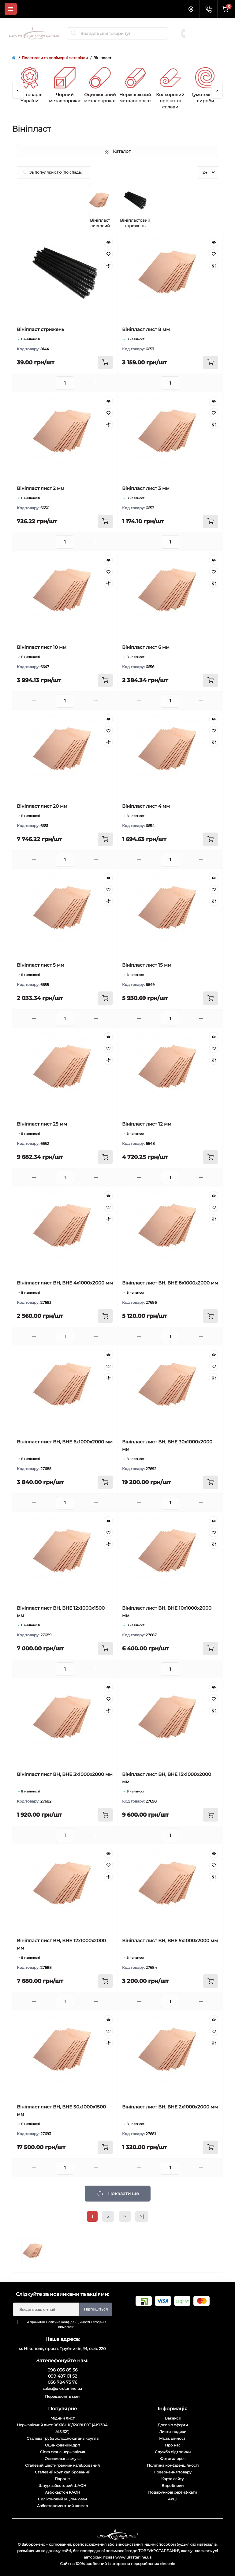  What do you see at coordinates (42, 806) in the screenshot?
I see `Вініпласт лист 20 мм` at bounding box center [42, 806].